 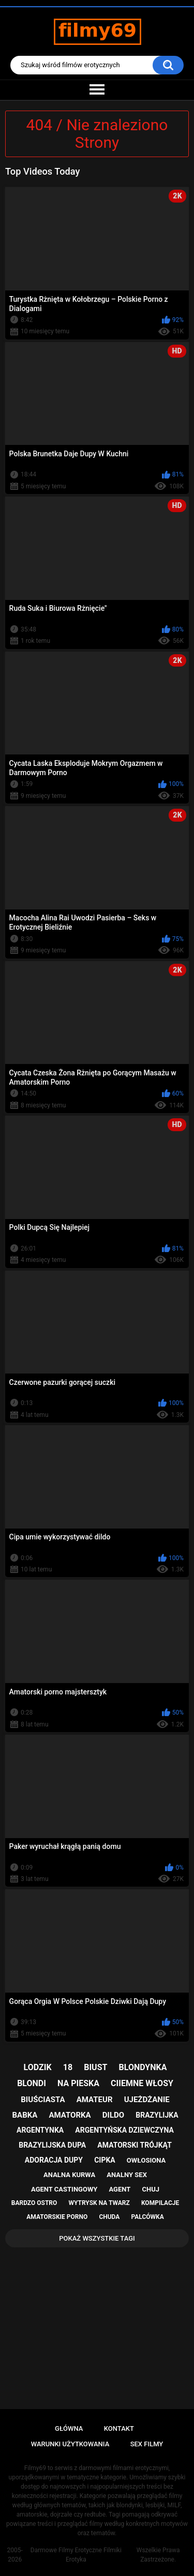 I want to click on ujeżdżanie, so click(x=147, y=2099).